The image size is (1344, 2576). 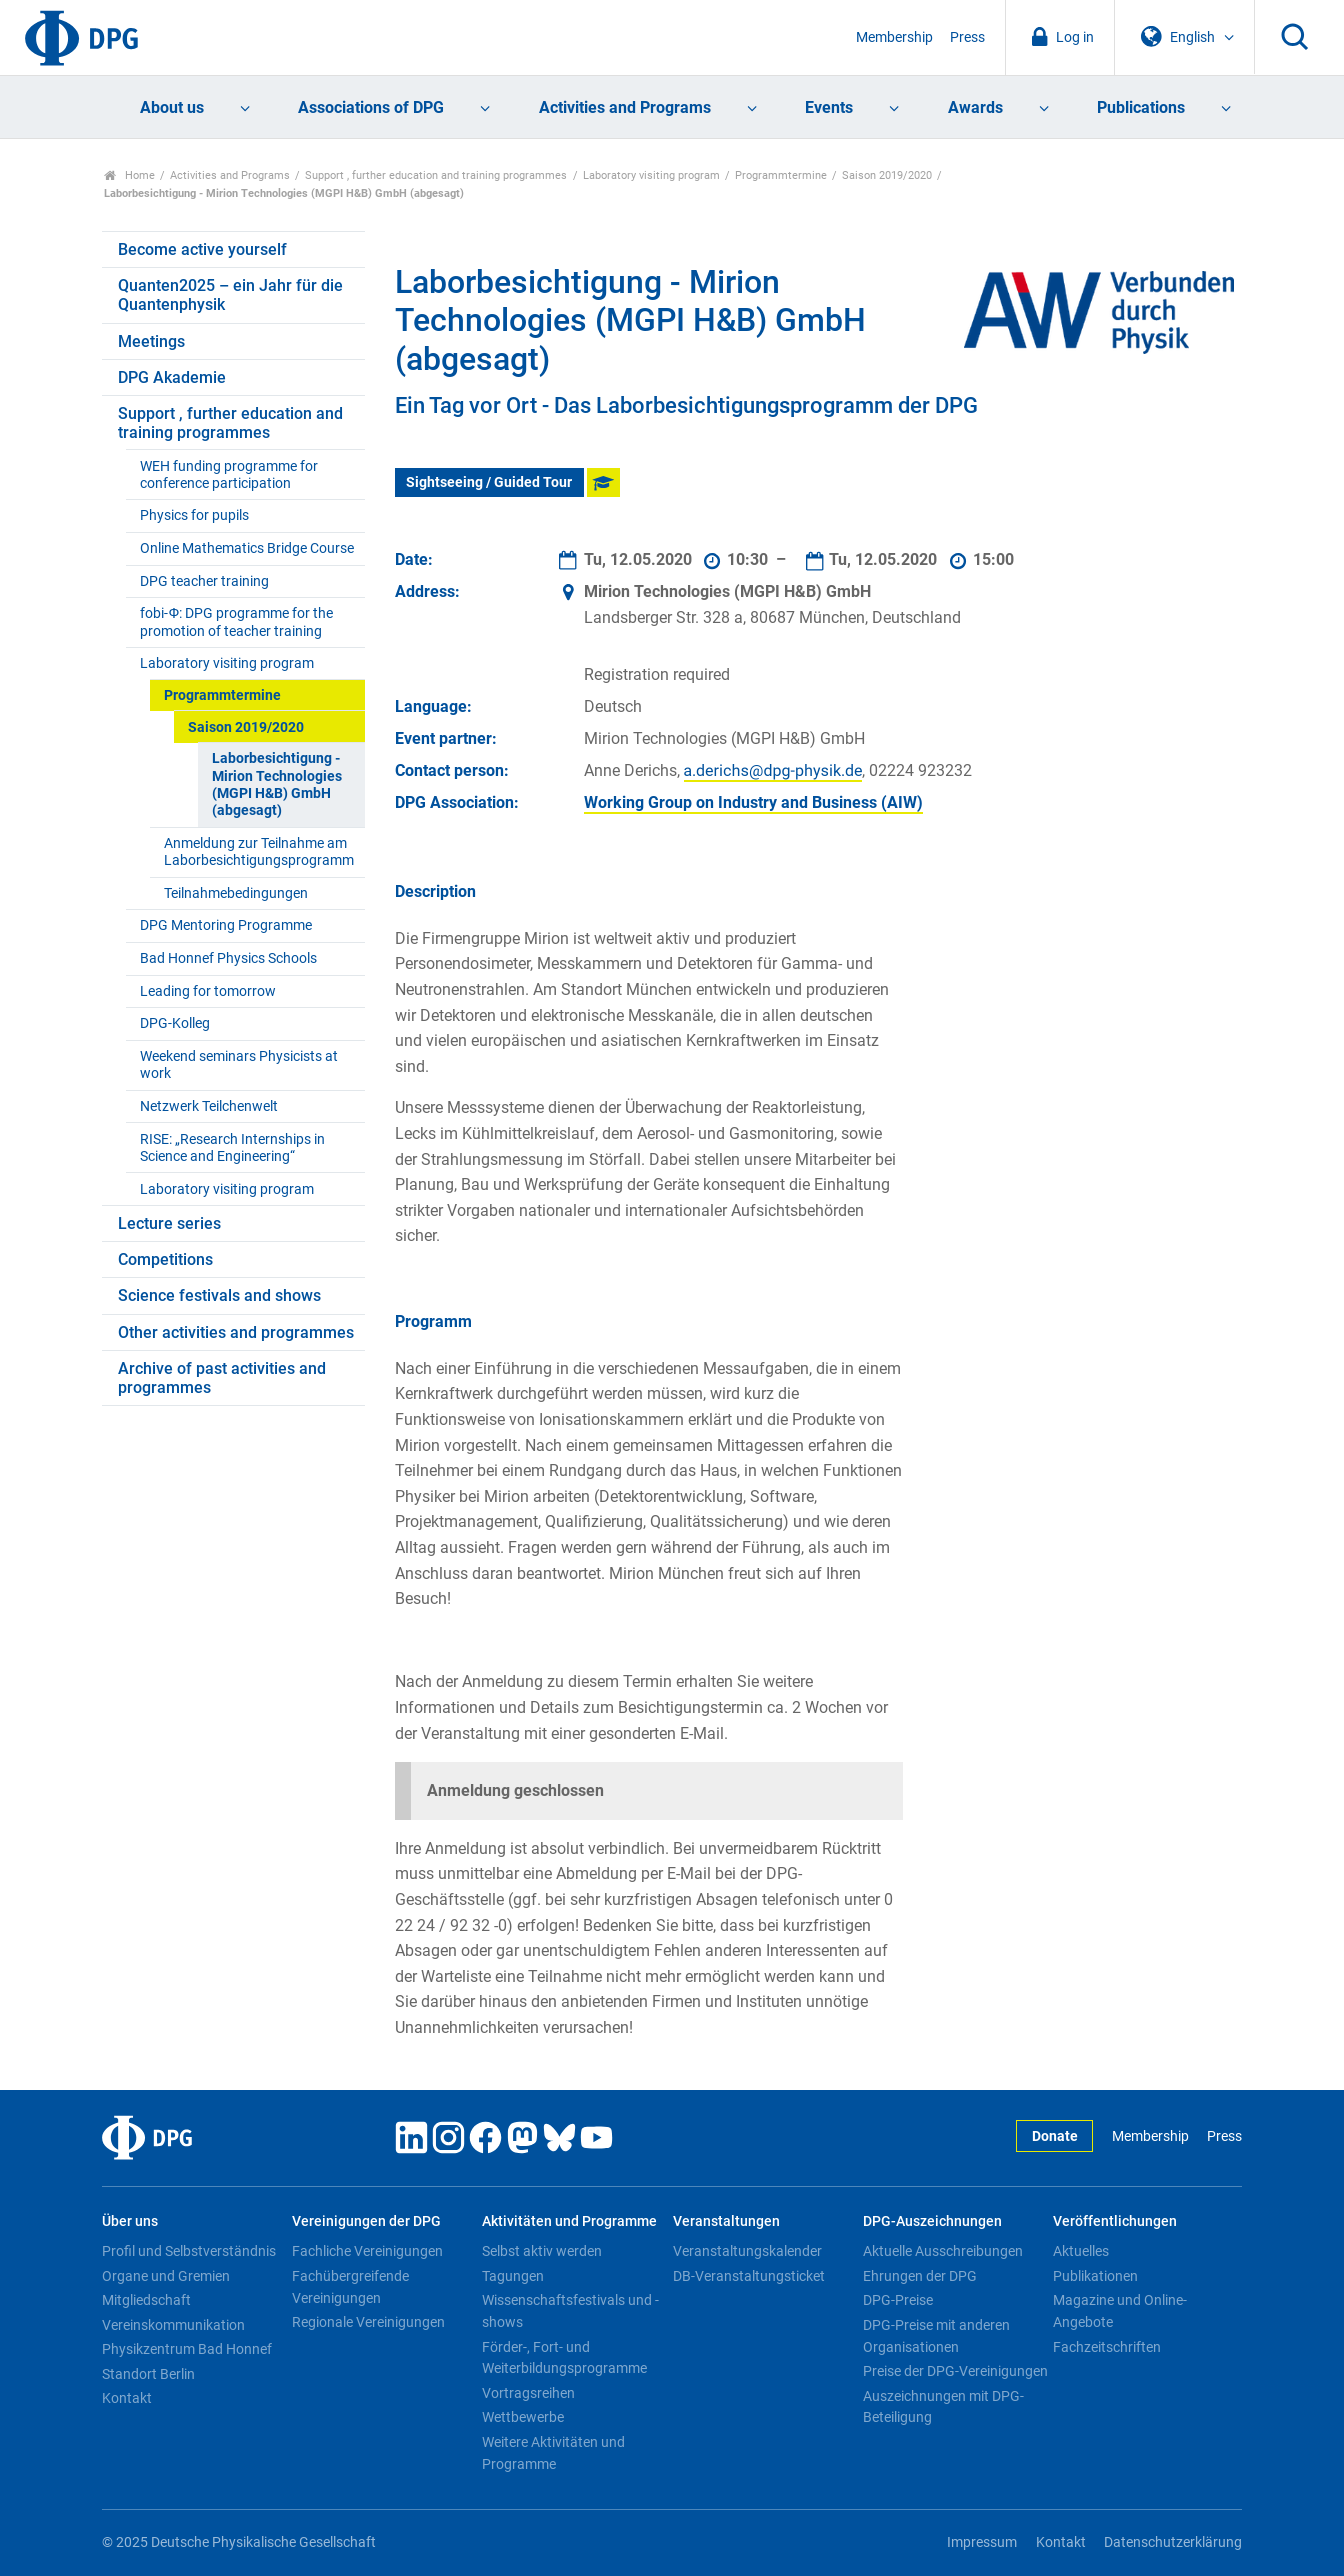 I want to click on Archive of past activities and programmes, so click(x=222, y=1378).